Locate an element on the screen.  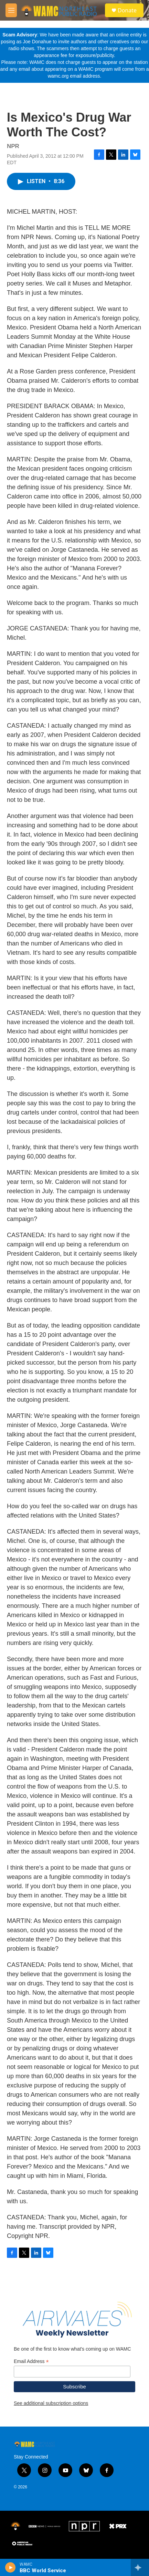
[hamburger-menu-open] is located at coordinates (11, 10).